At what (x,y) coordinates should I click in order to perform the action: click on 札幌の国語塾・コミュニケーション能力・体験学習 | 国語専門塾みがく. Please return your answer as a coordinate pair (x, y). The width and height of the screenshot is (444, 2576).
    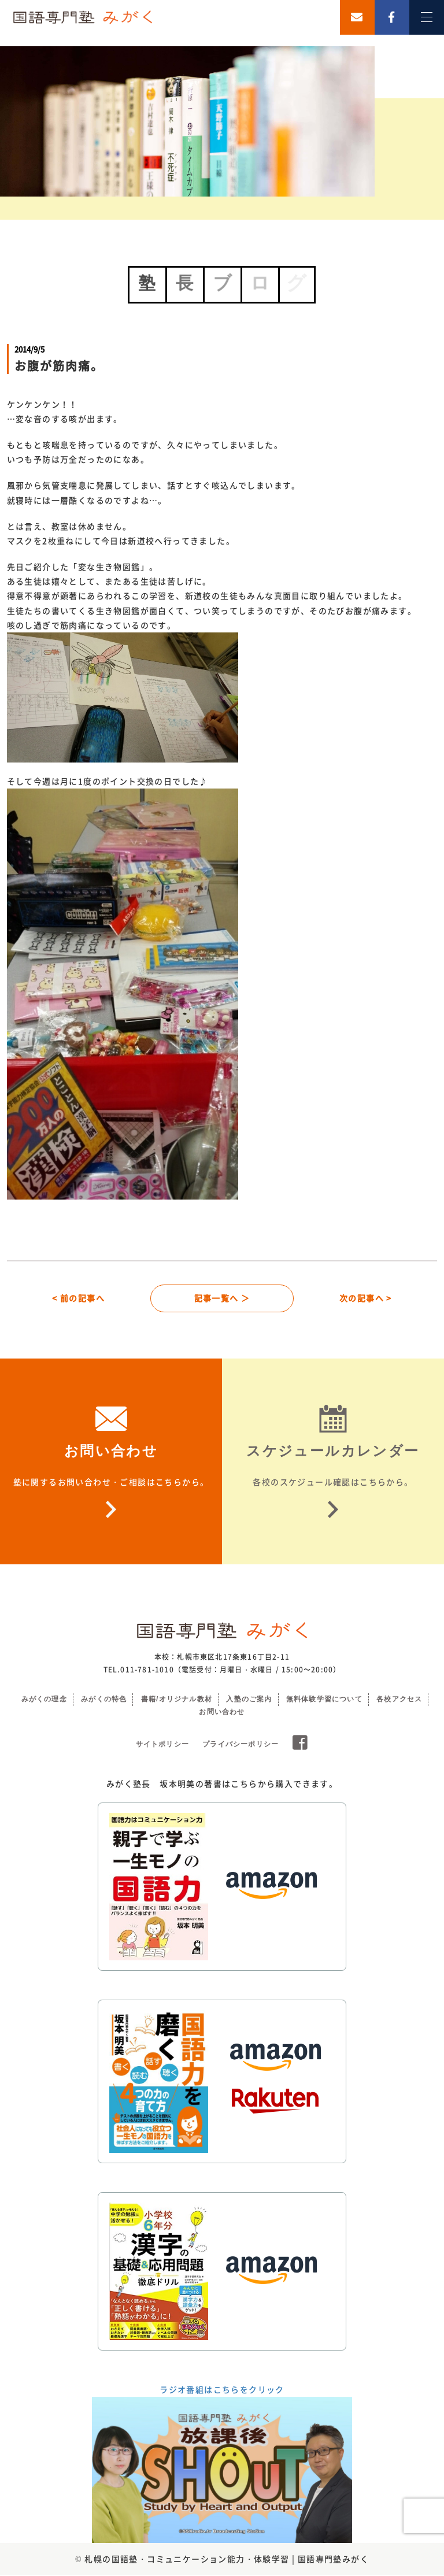
    Looking at the image, I should click on (226, 2560).